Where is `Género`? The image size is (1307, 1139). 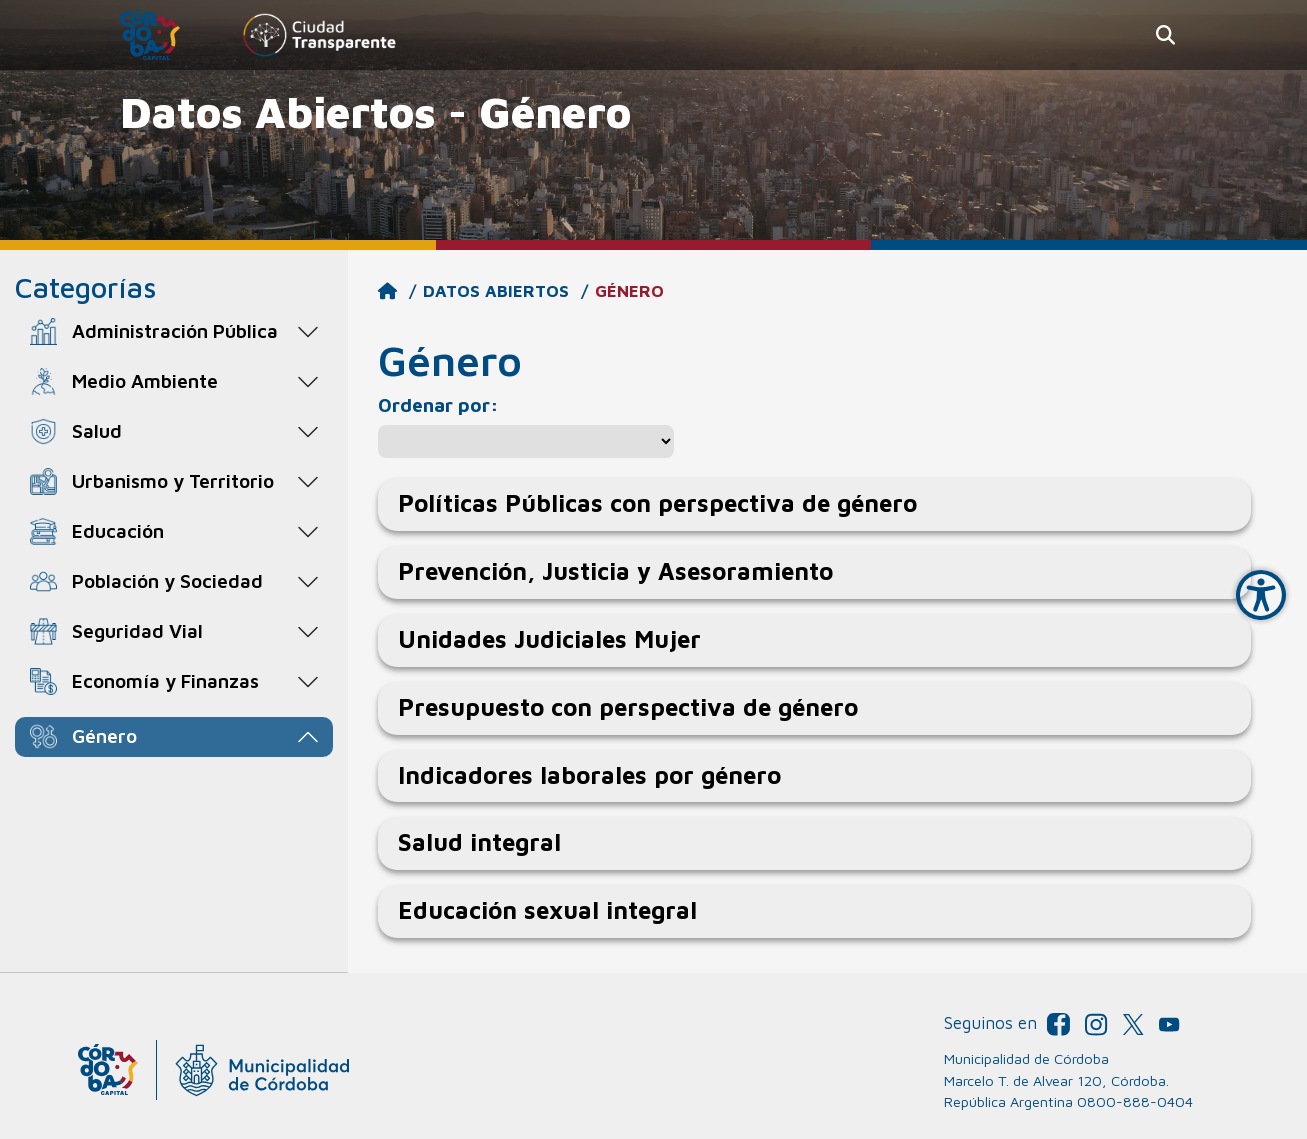
Género is located at coordinates (104, 735).